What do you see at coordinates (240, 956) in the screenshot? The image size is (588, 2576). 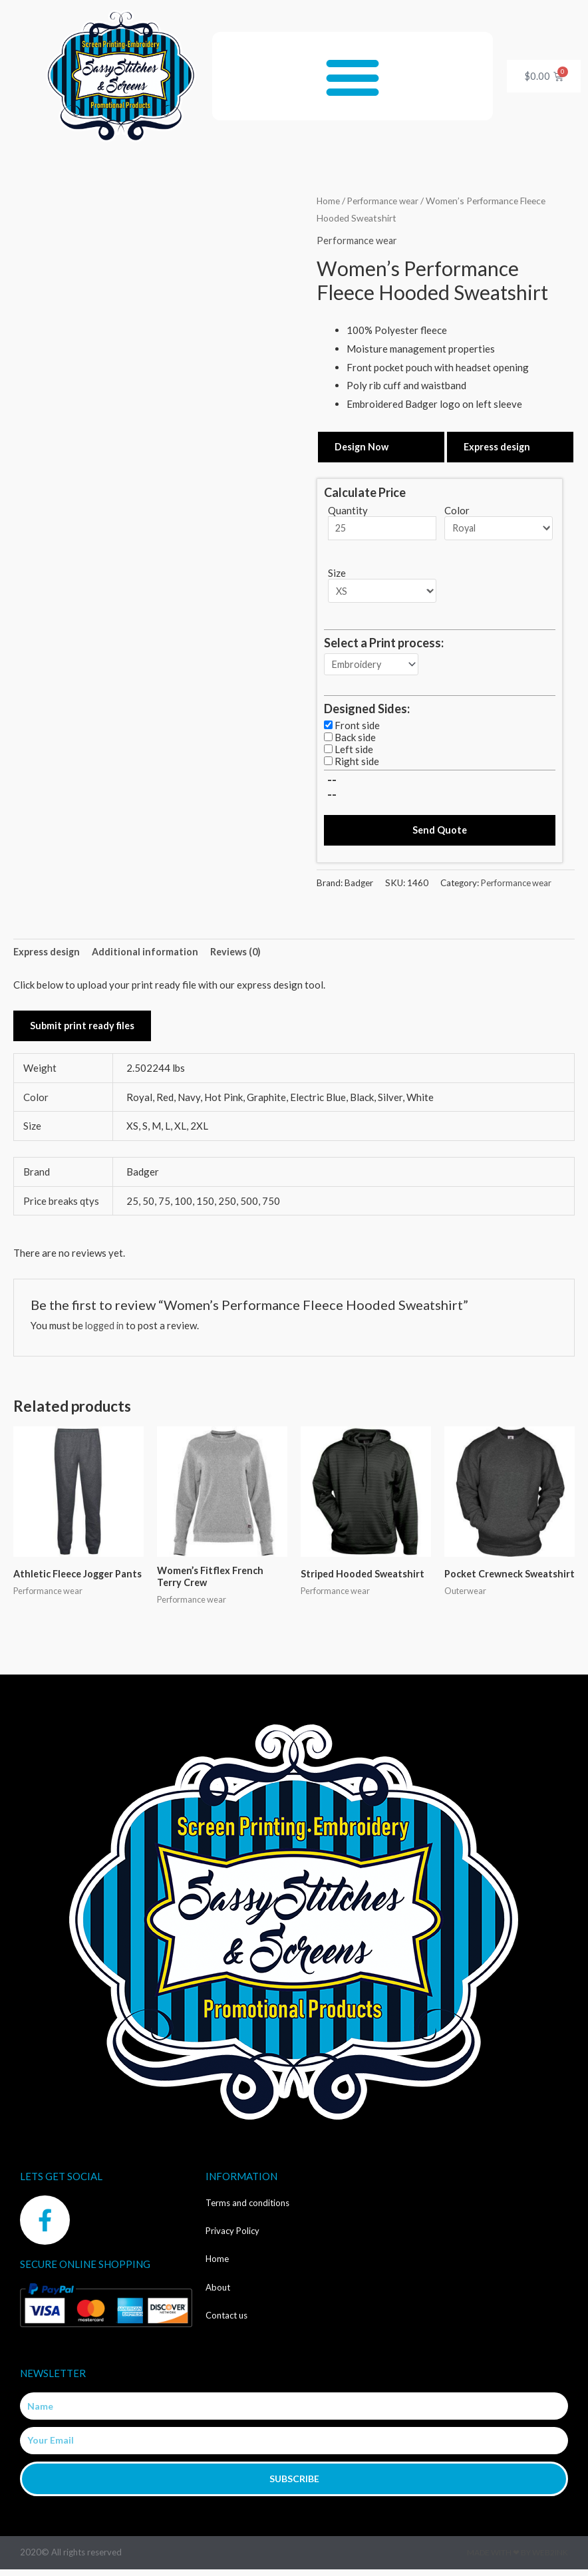 I see `Reviews (0) [tab]` at bounding box center [240, 956].